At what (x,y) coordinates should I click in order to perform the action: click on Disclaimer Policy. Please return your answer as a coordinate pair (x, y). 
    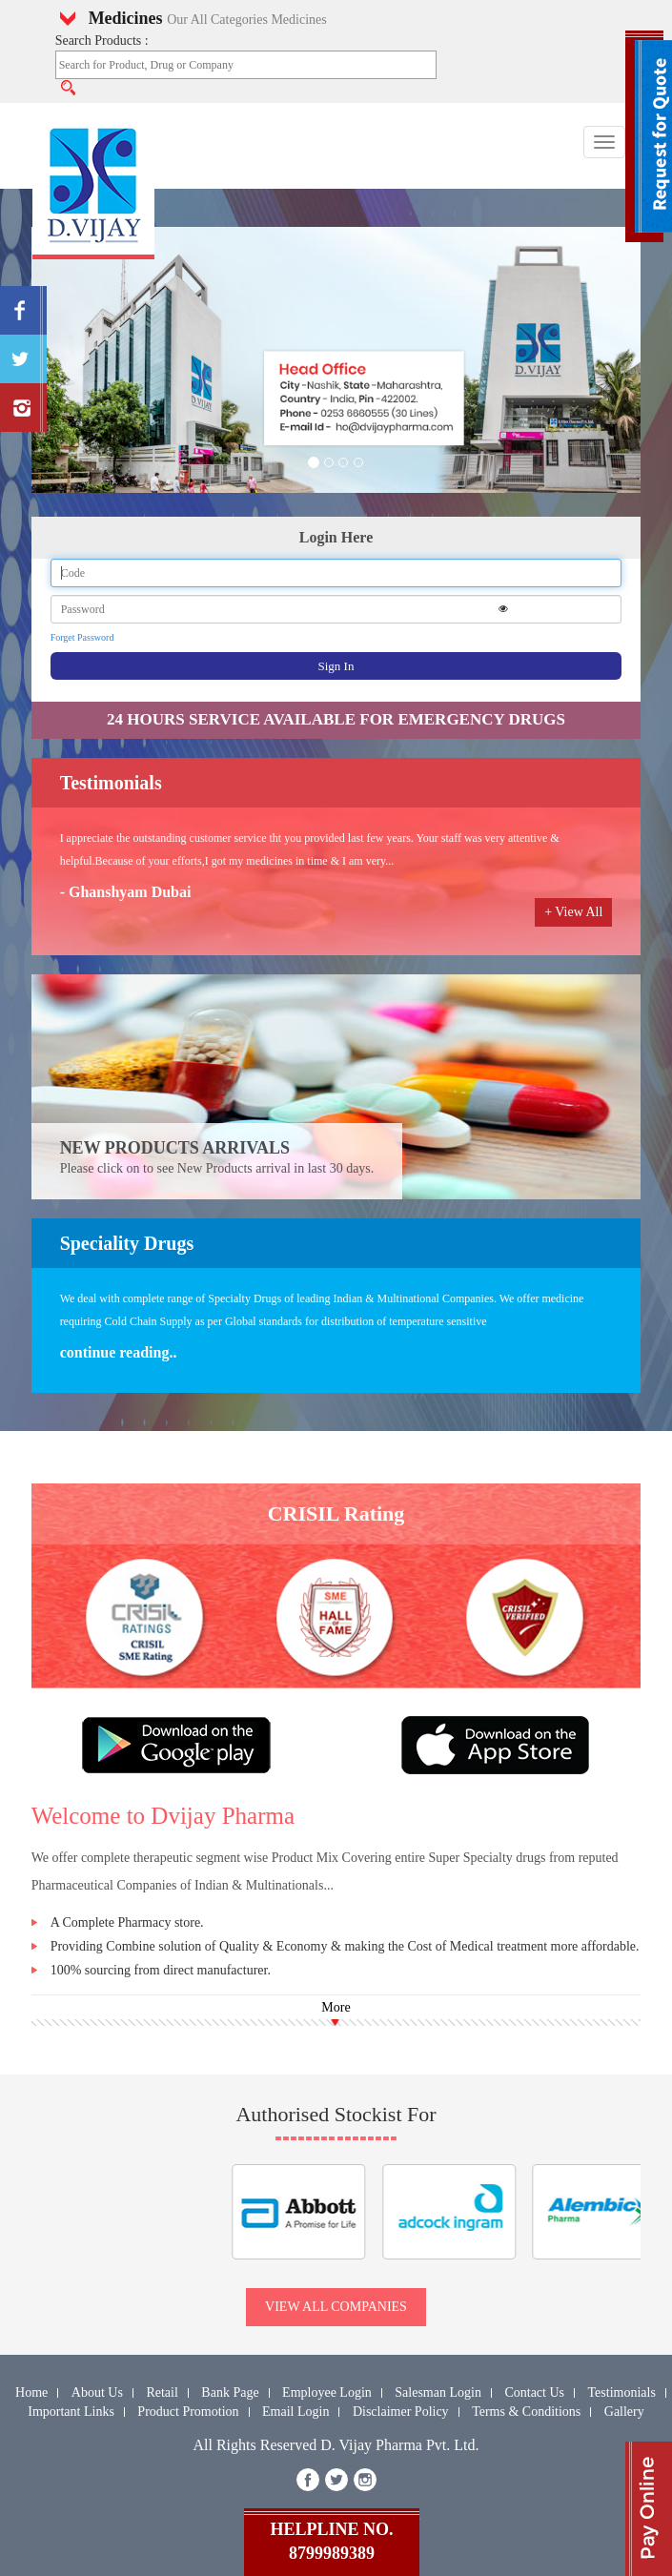
    Looking at the image, I should click on (401, 2411).